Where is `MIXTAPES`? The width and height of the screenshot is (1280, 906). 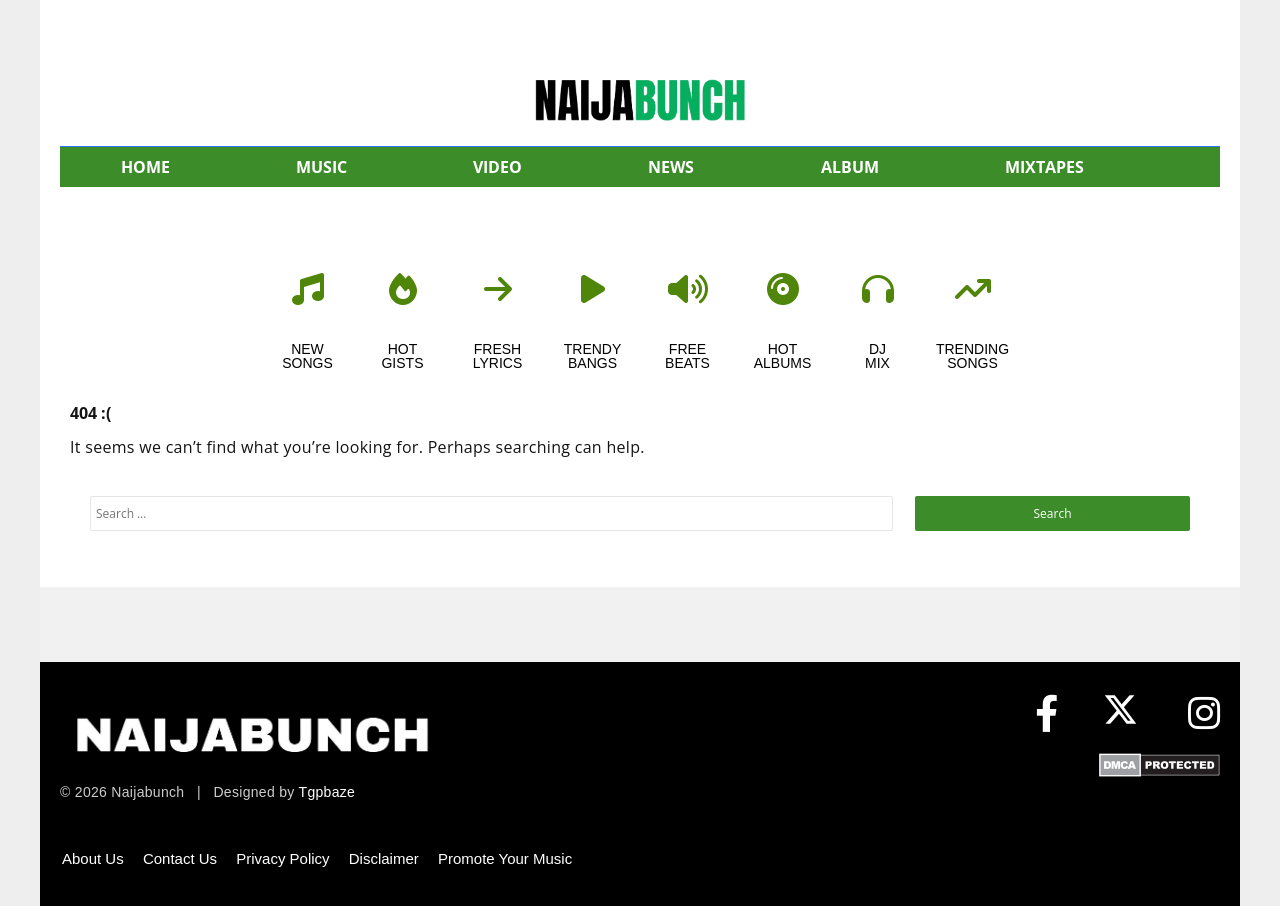 MIXTAPES is located at coordinates (1044, 167).